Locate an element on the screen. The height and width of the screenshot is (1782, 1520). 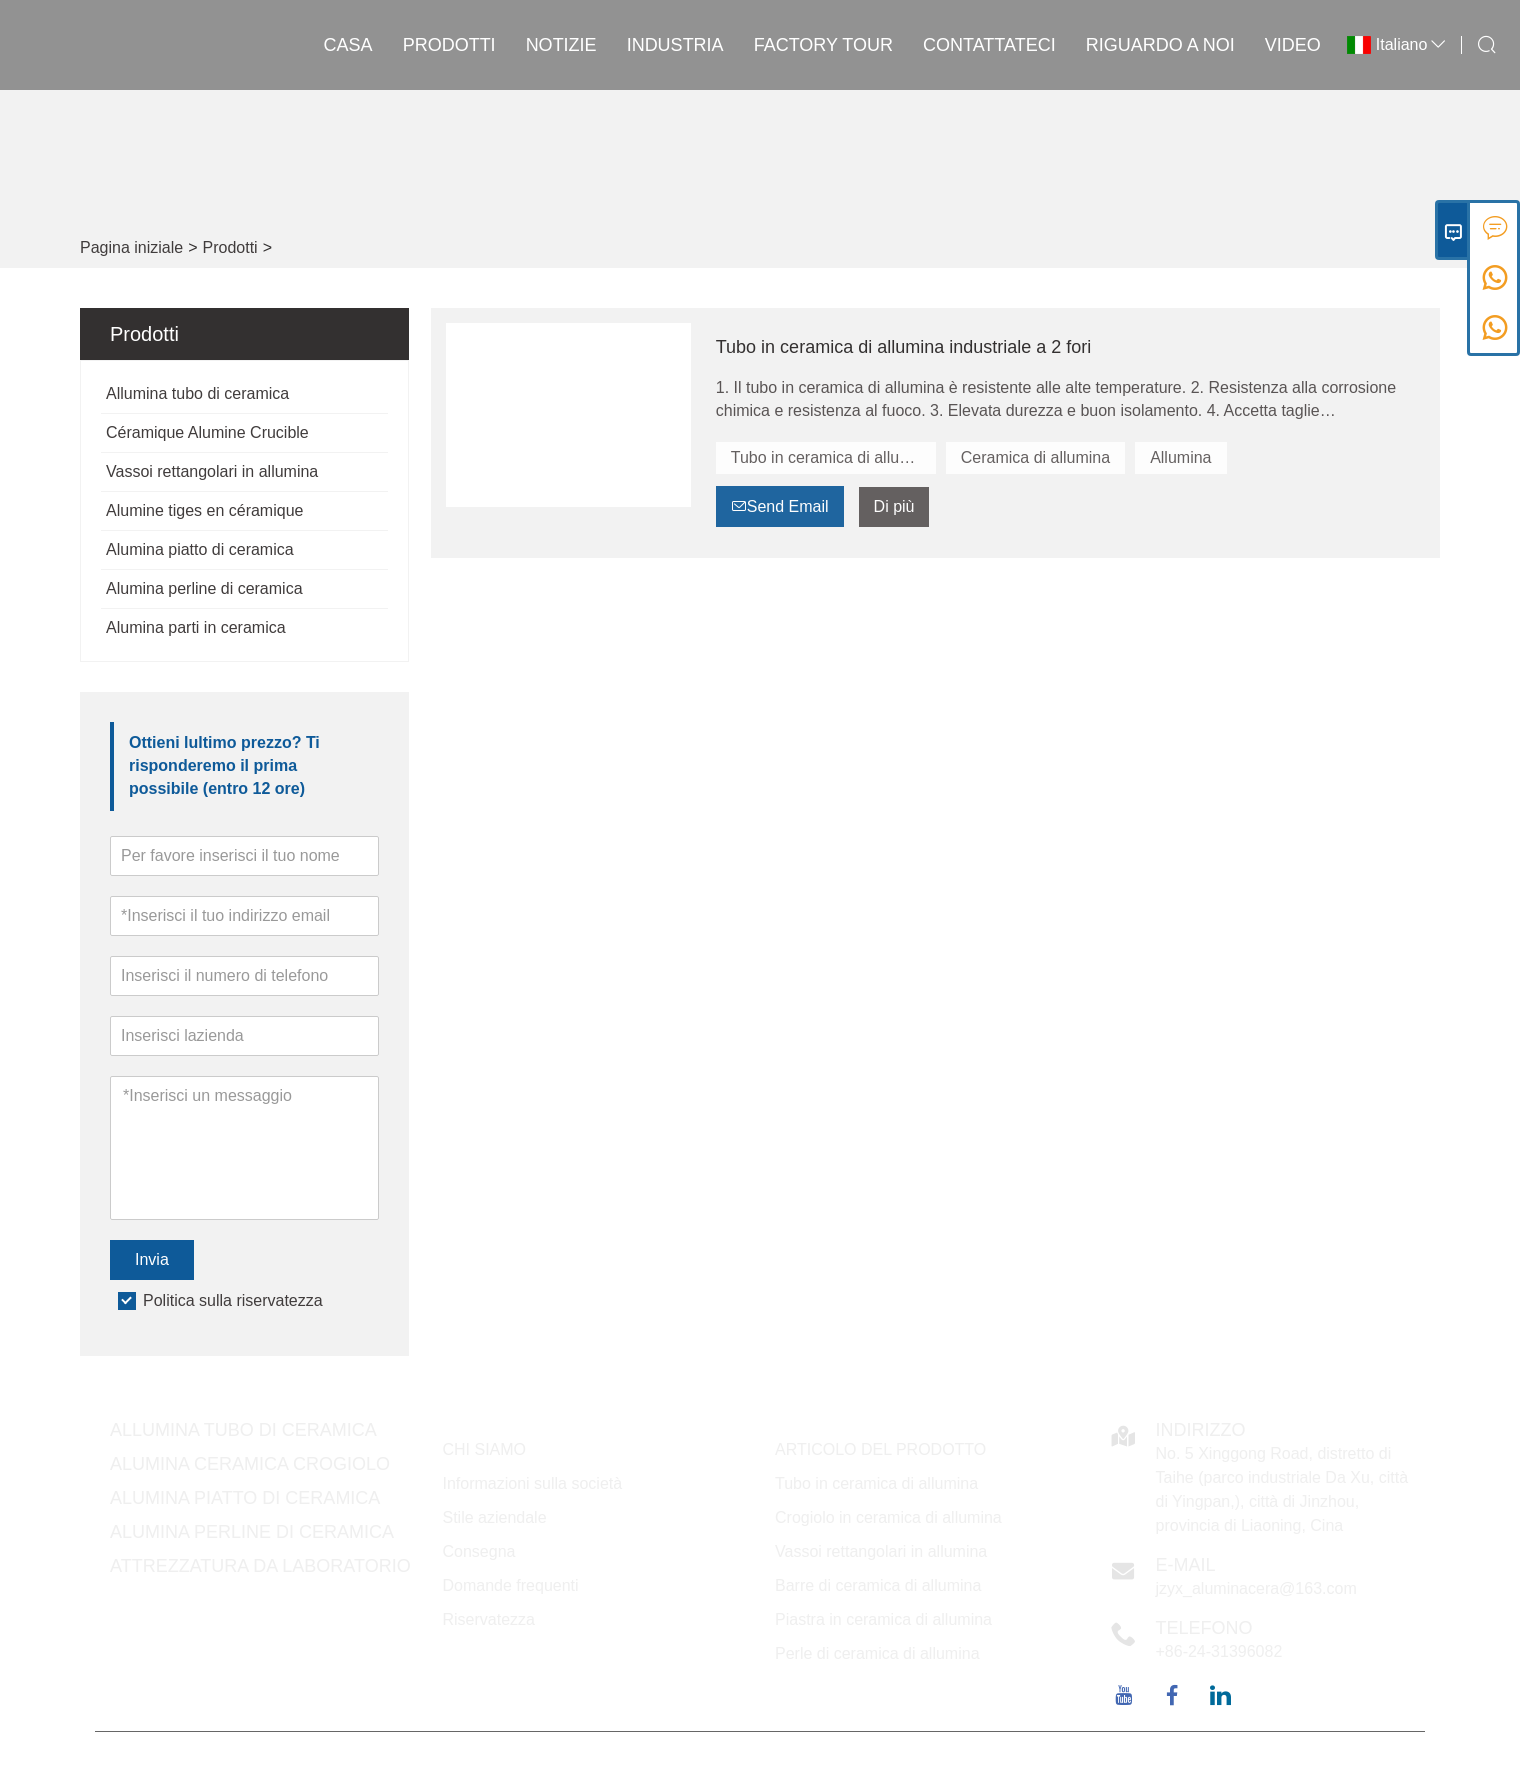
Barre di ceramica di allumina is located at coordinates (878, 1585).